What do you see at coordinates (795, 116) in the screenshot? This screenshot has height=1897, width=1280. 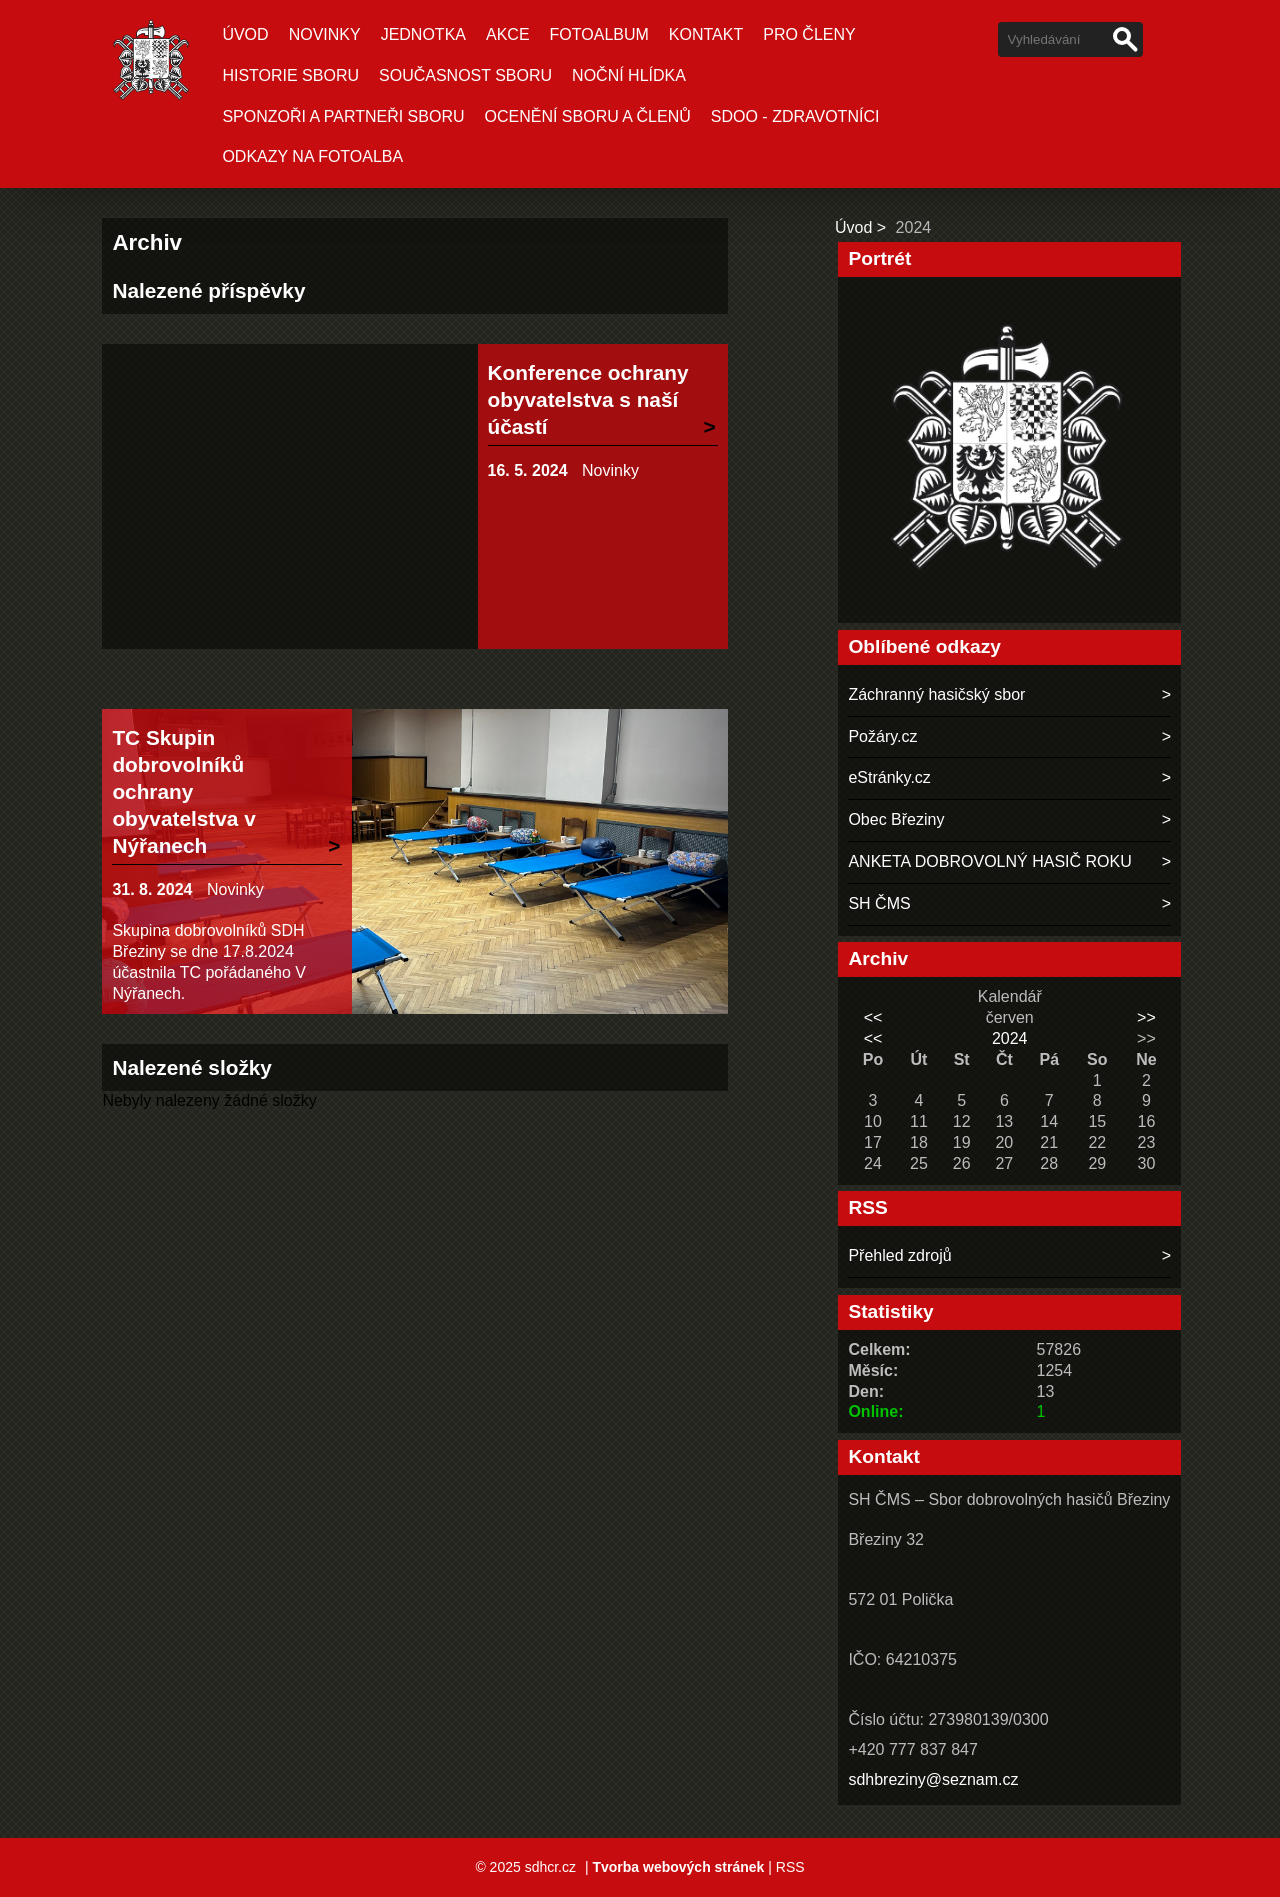 I see `SDOO - ZDRAVOTNÍCI` at bounding box center [795, 116].